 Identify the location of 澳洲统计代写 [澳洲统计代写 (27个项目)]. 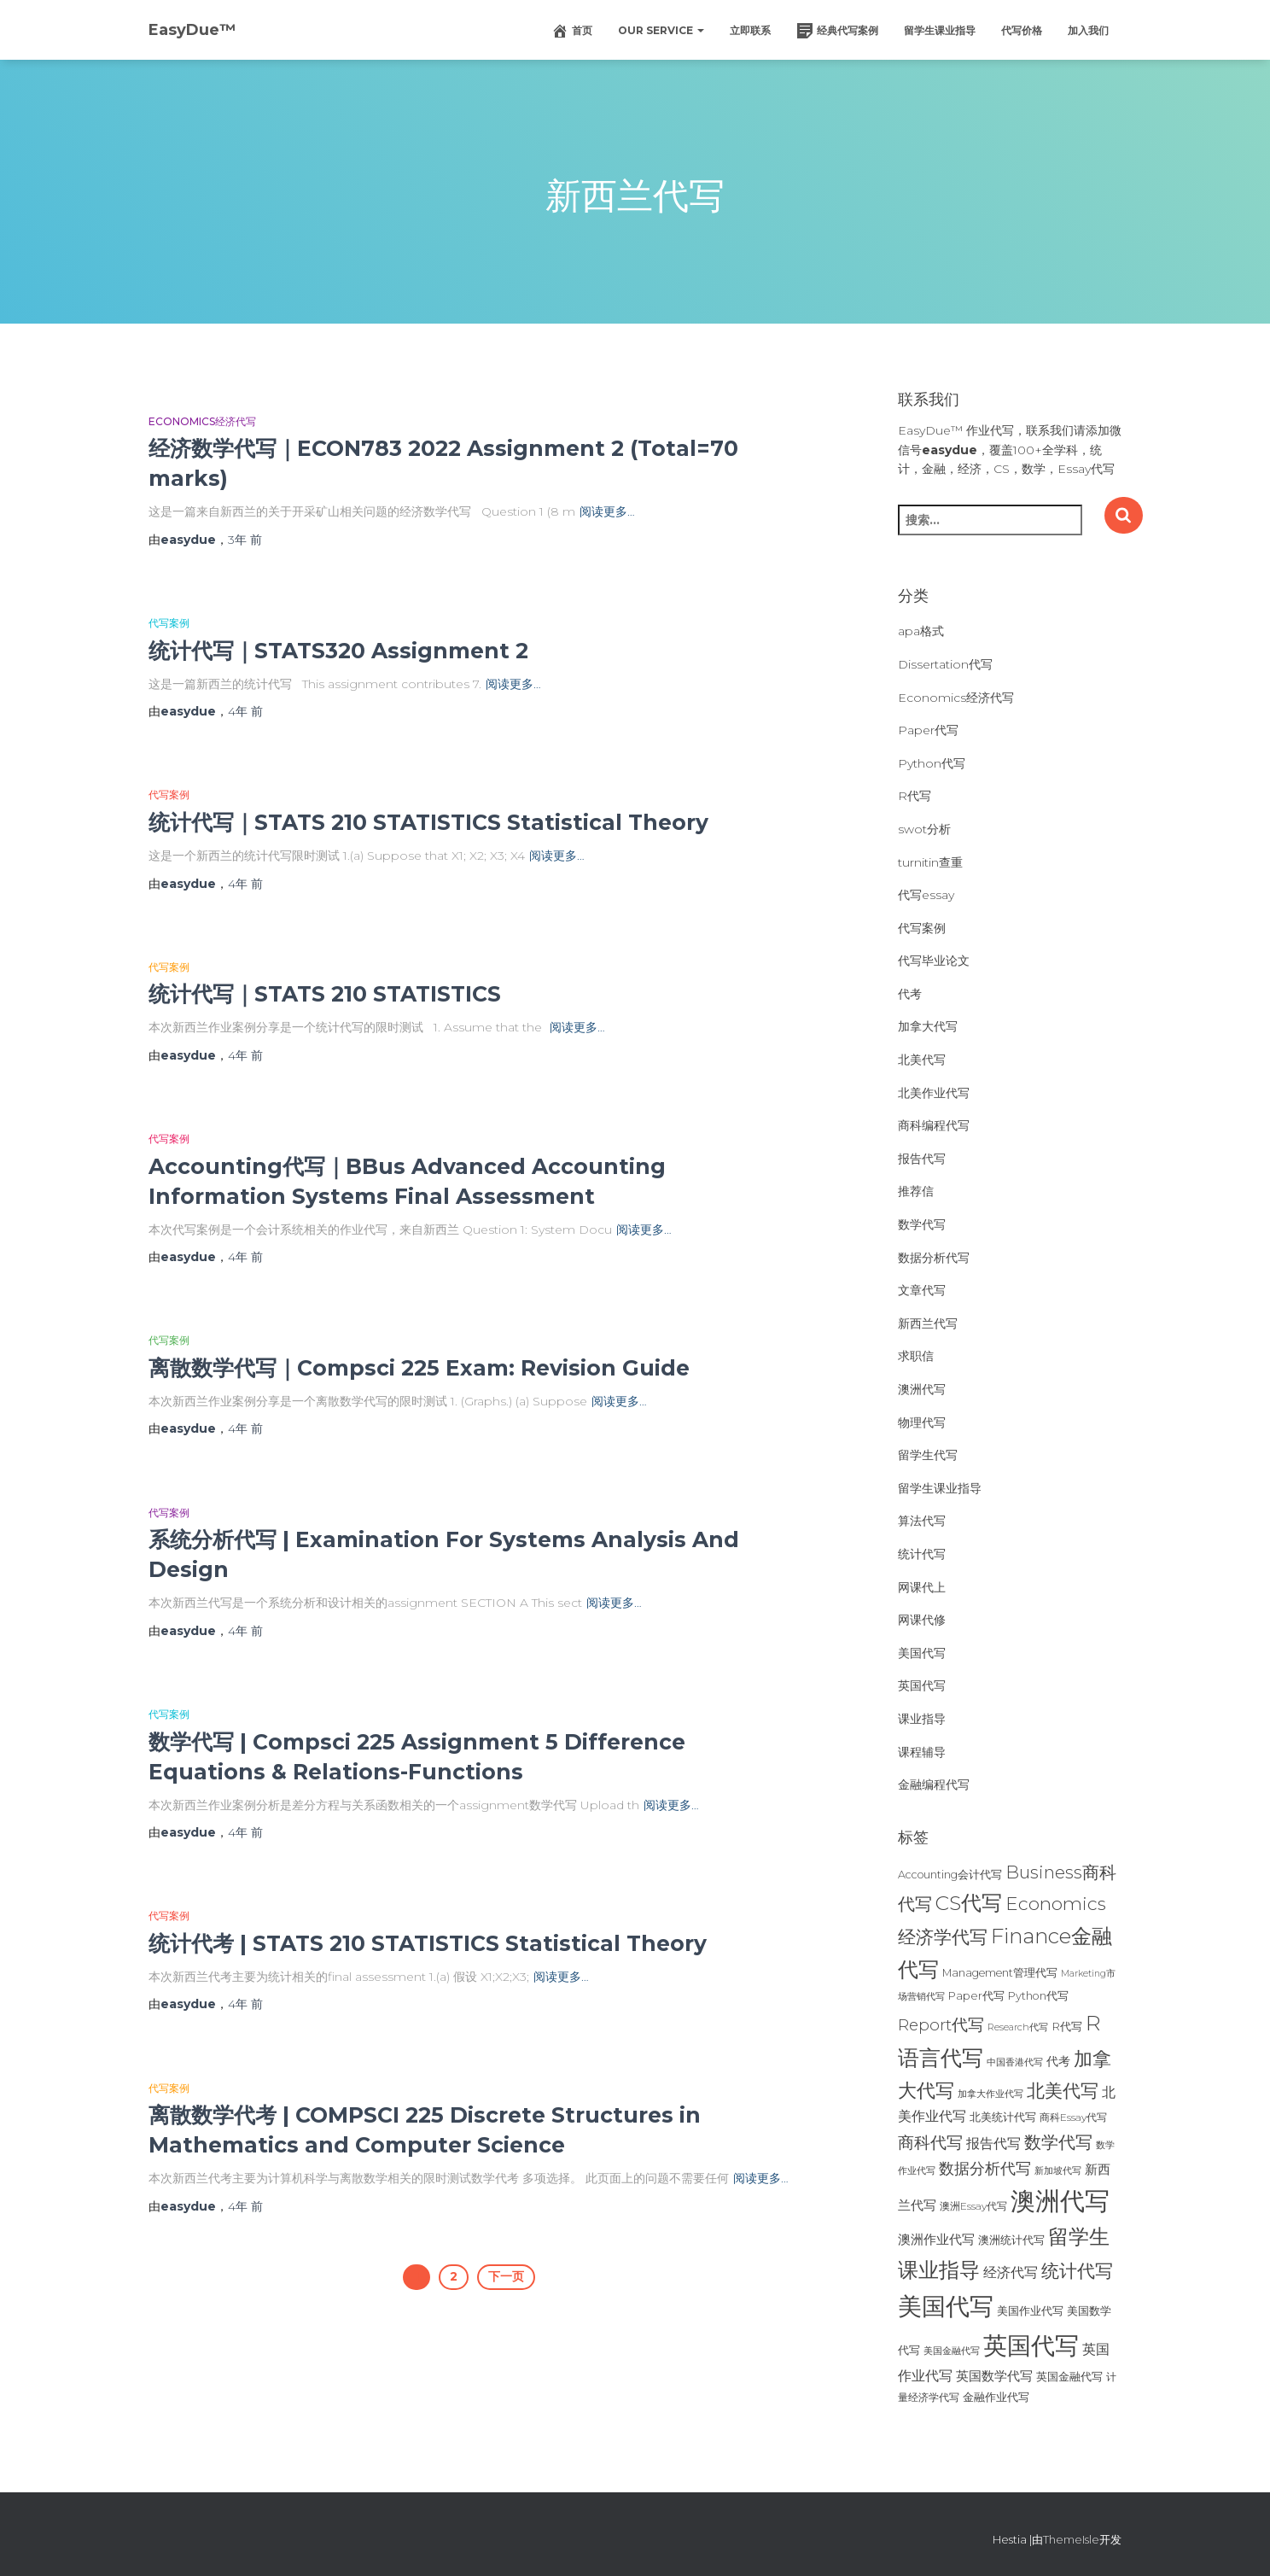
(1011, 2239).